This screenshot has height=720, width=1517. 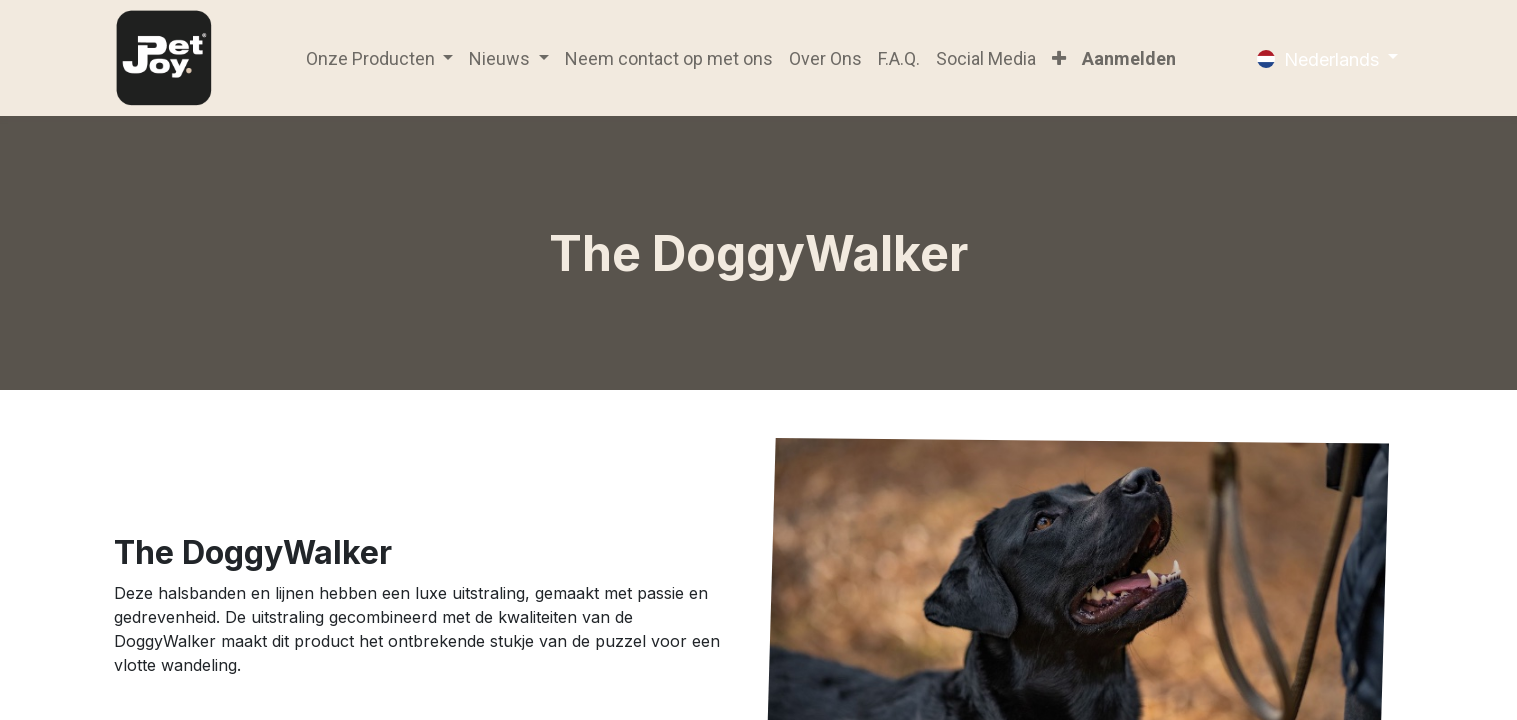 What do you see at coordinates (1129, 58) in the screenshot?
I see `Aanmelden` at bounding box center [1129, 58].